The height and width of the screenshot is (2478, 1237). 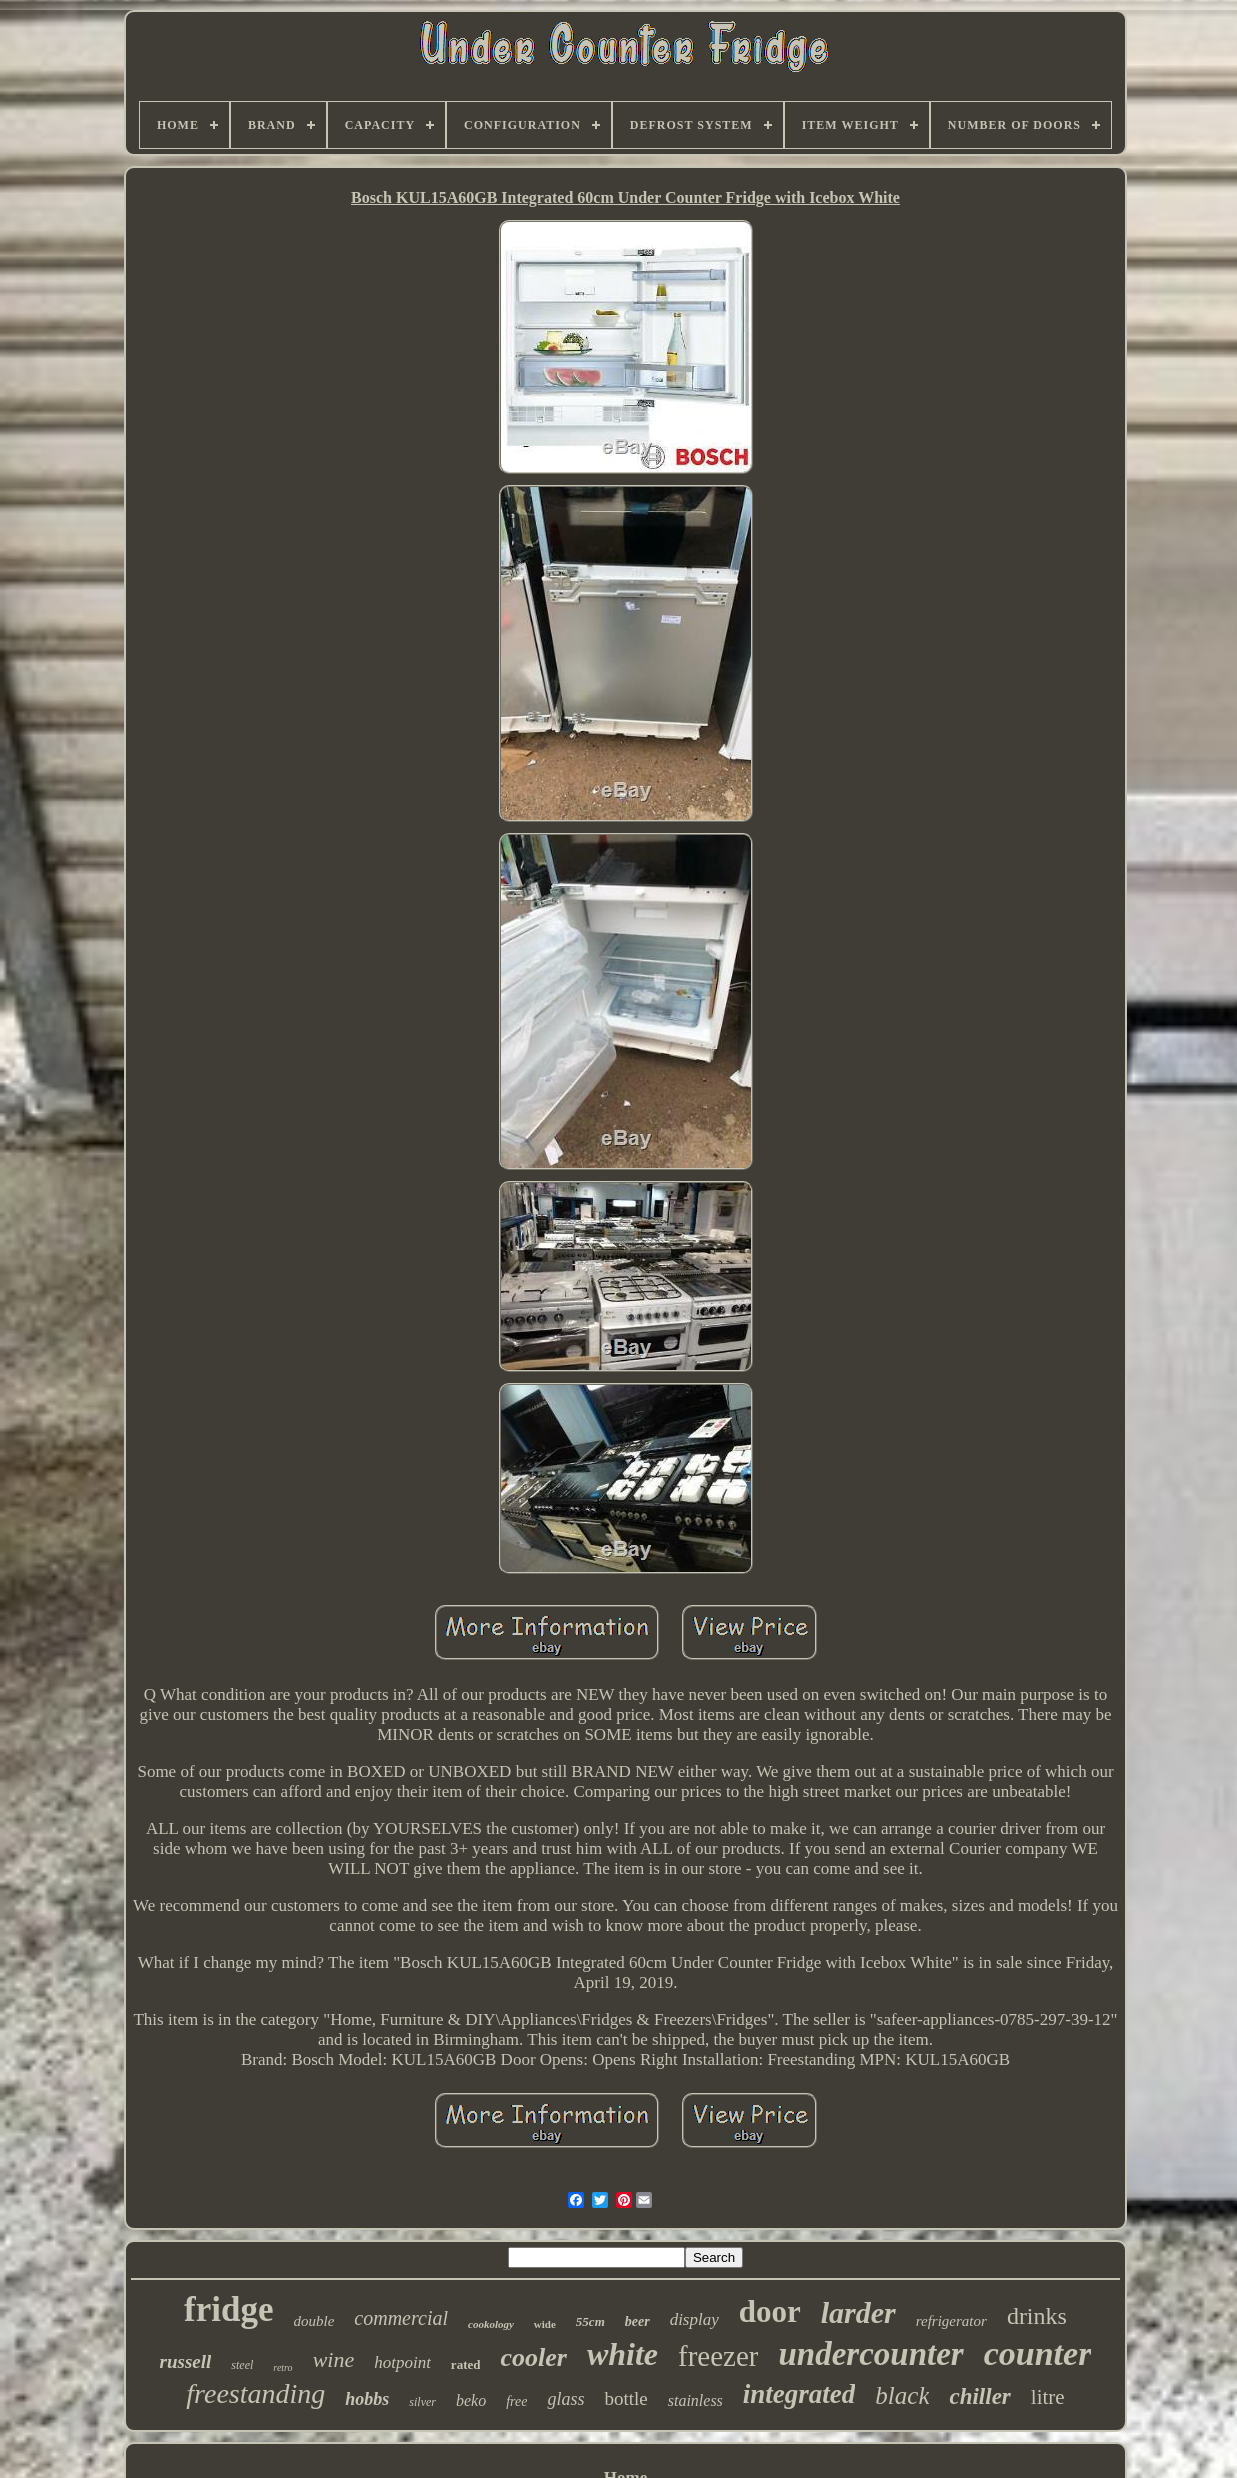 I want to click on russell, so click(x=186, y=2361).